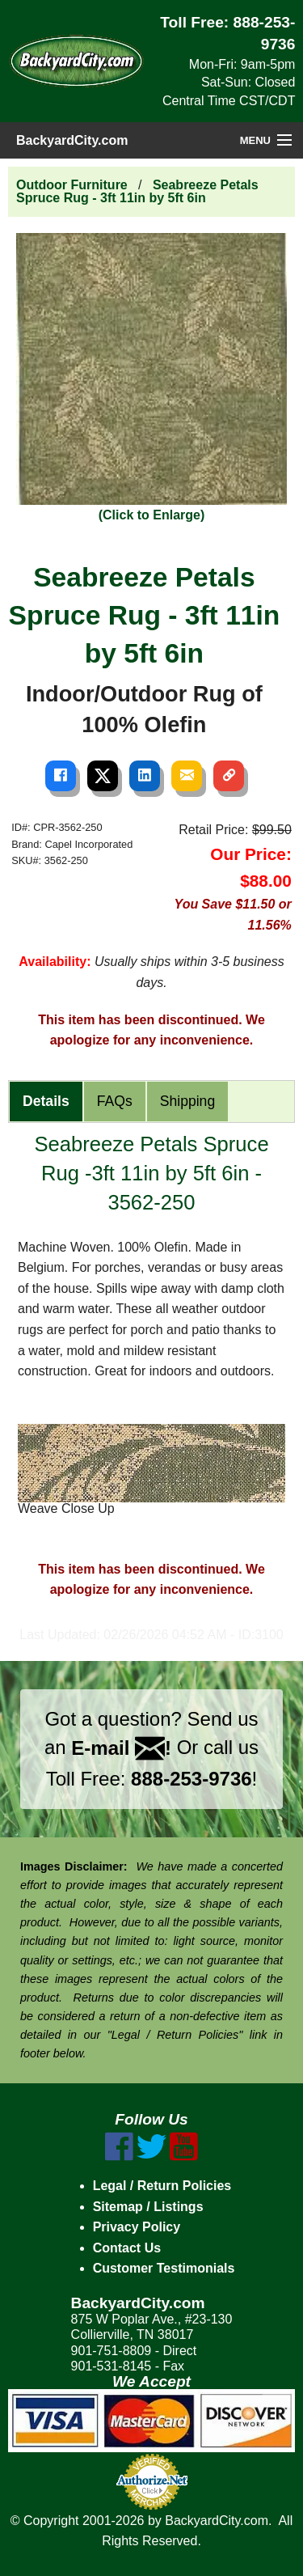 The width and height of the screenshot is (303, 2576). Describe the element at coordinates (127, 2248) in the screenshot. I see `Contact Us` at that location.